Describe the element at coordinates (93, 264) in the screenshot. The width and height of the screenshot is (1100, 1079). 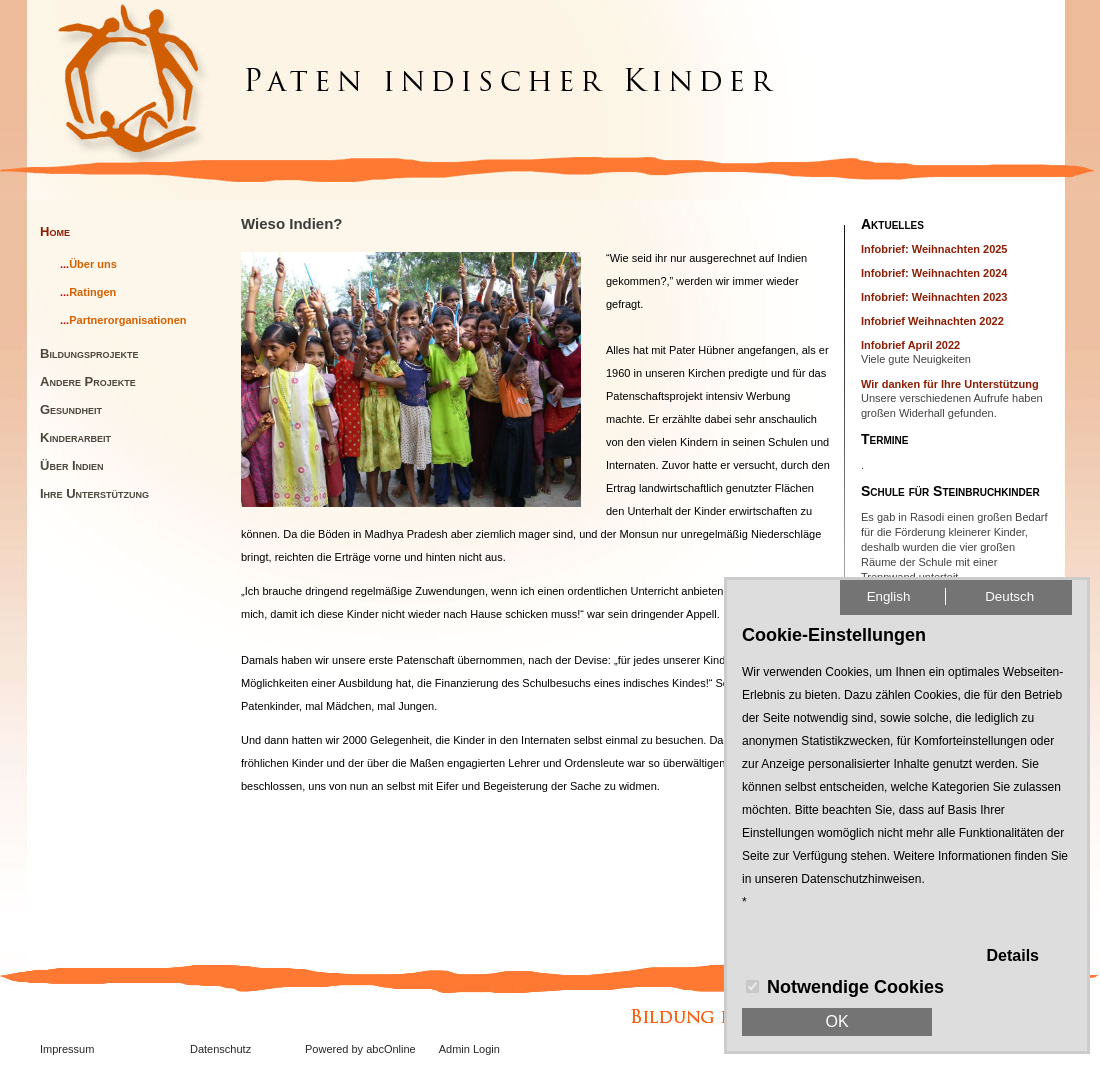
I see `Über uns` at that location.